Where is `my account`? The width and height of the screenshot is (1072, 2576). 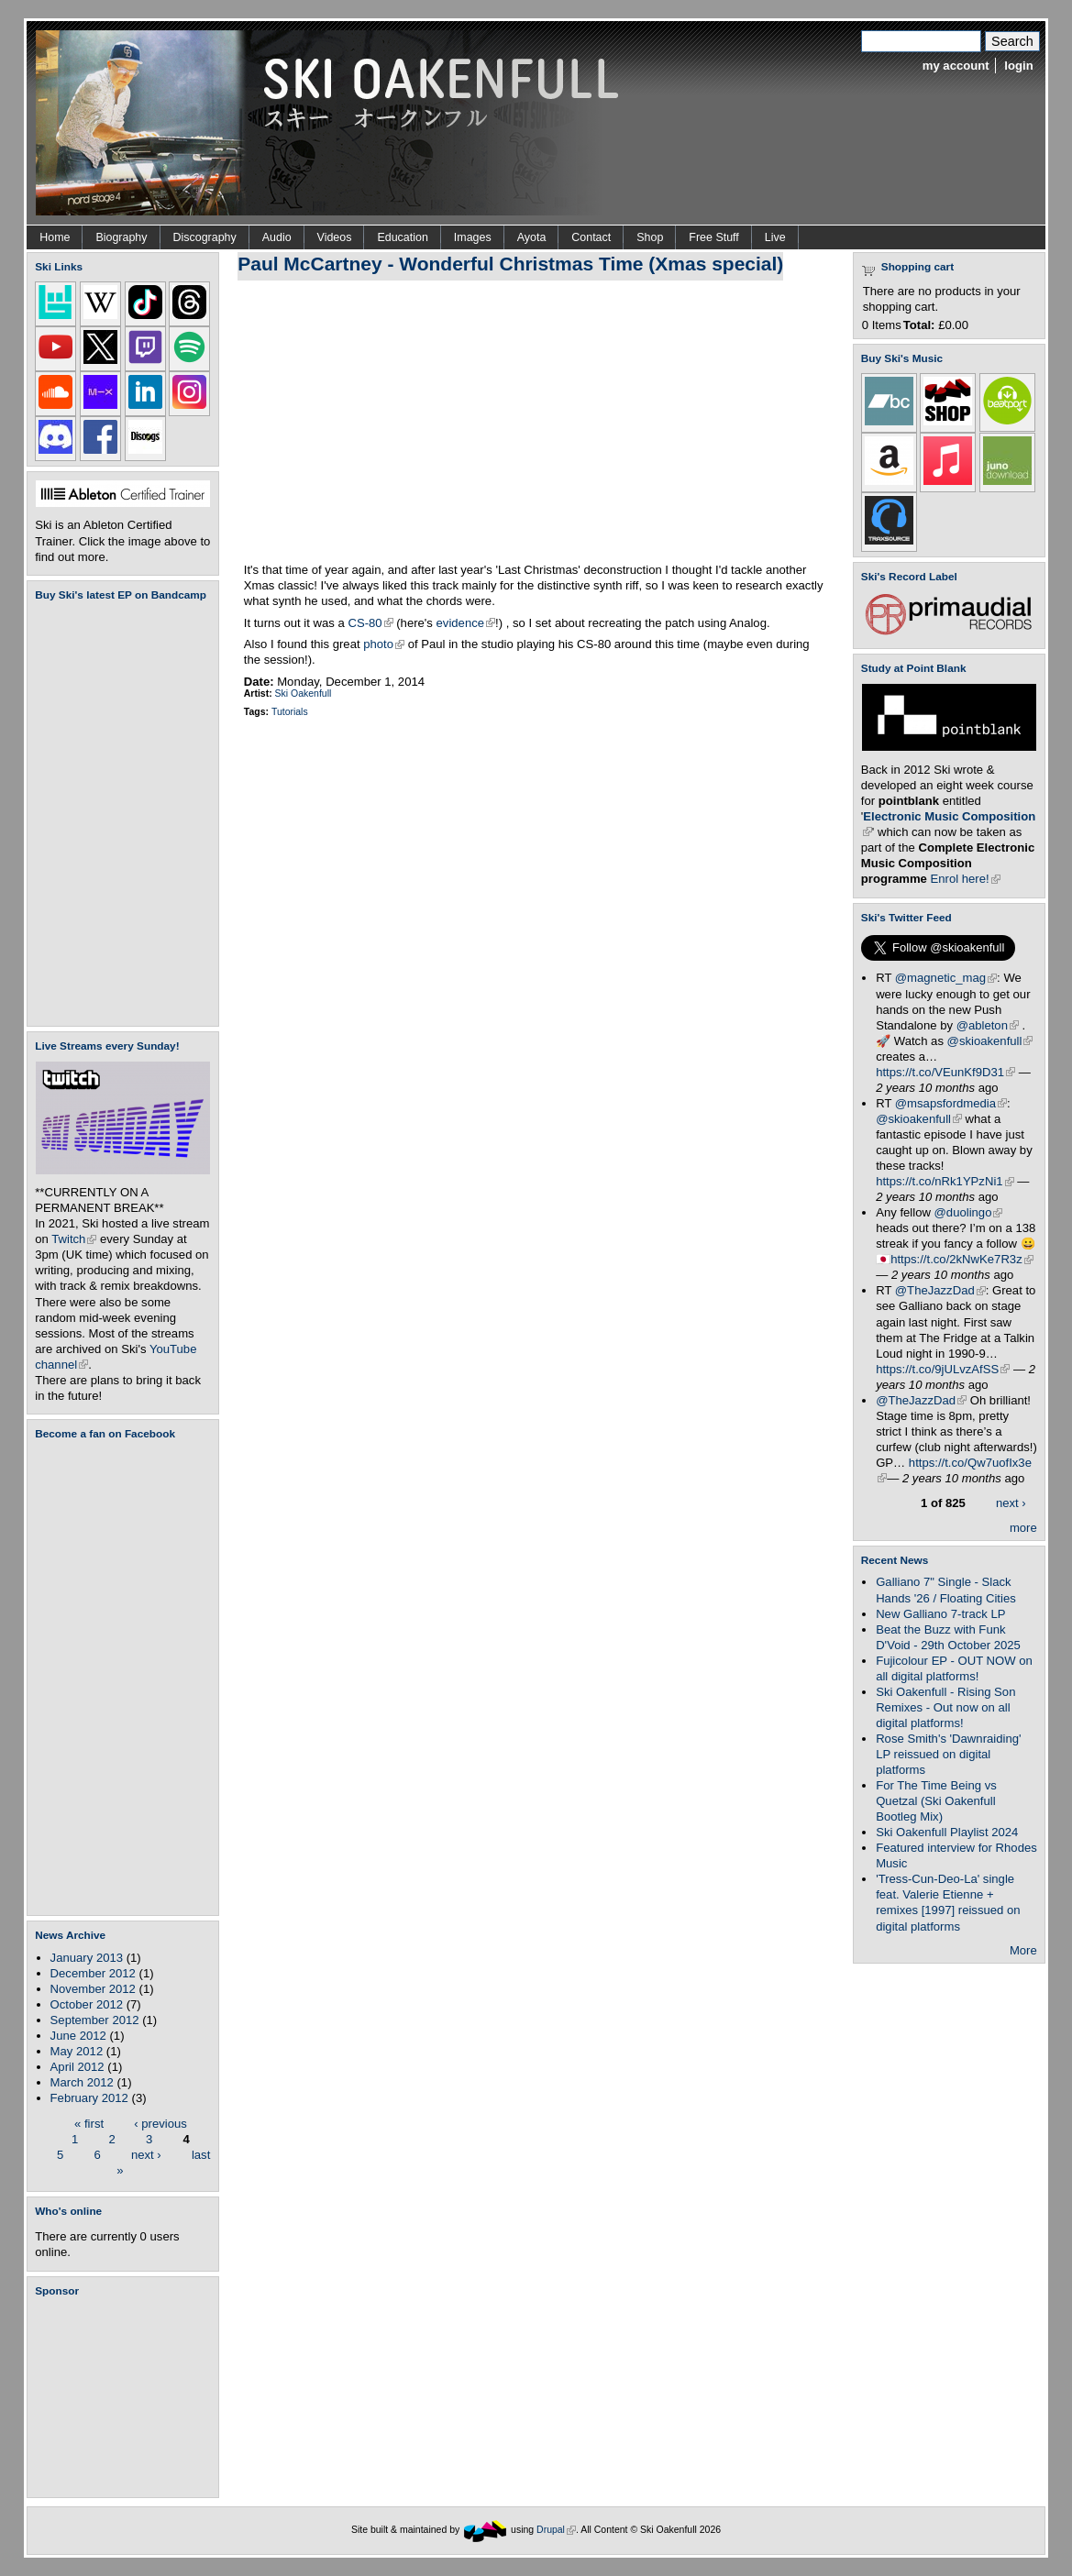
my account is located at coordinates (956, 65).